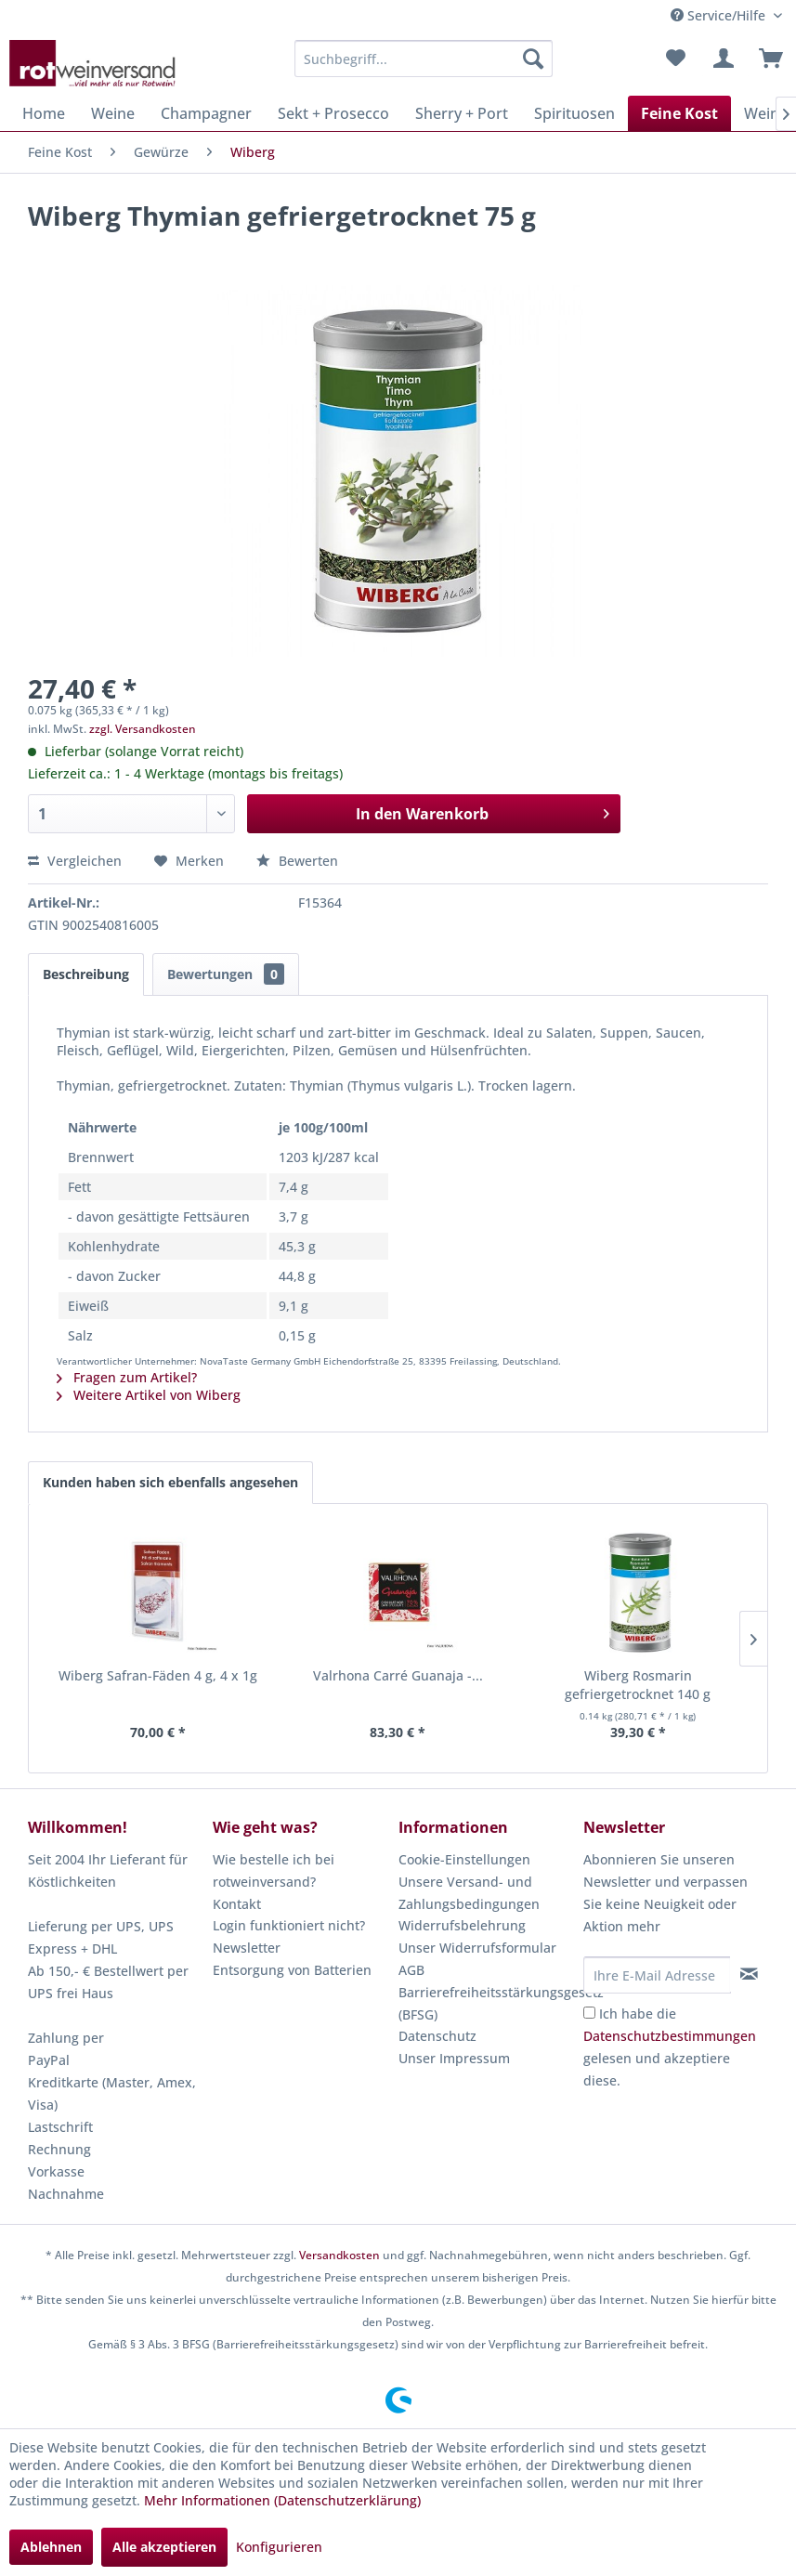 This screenshot has width=796, height=2576. Describe the element at coordinates (424, 58) in the screenshot. I see `[menuitem]` at that location.